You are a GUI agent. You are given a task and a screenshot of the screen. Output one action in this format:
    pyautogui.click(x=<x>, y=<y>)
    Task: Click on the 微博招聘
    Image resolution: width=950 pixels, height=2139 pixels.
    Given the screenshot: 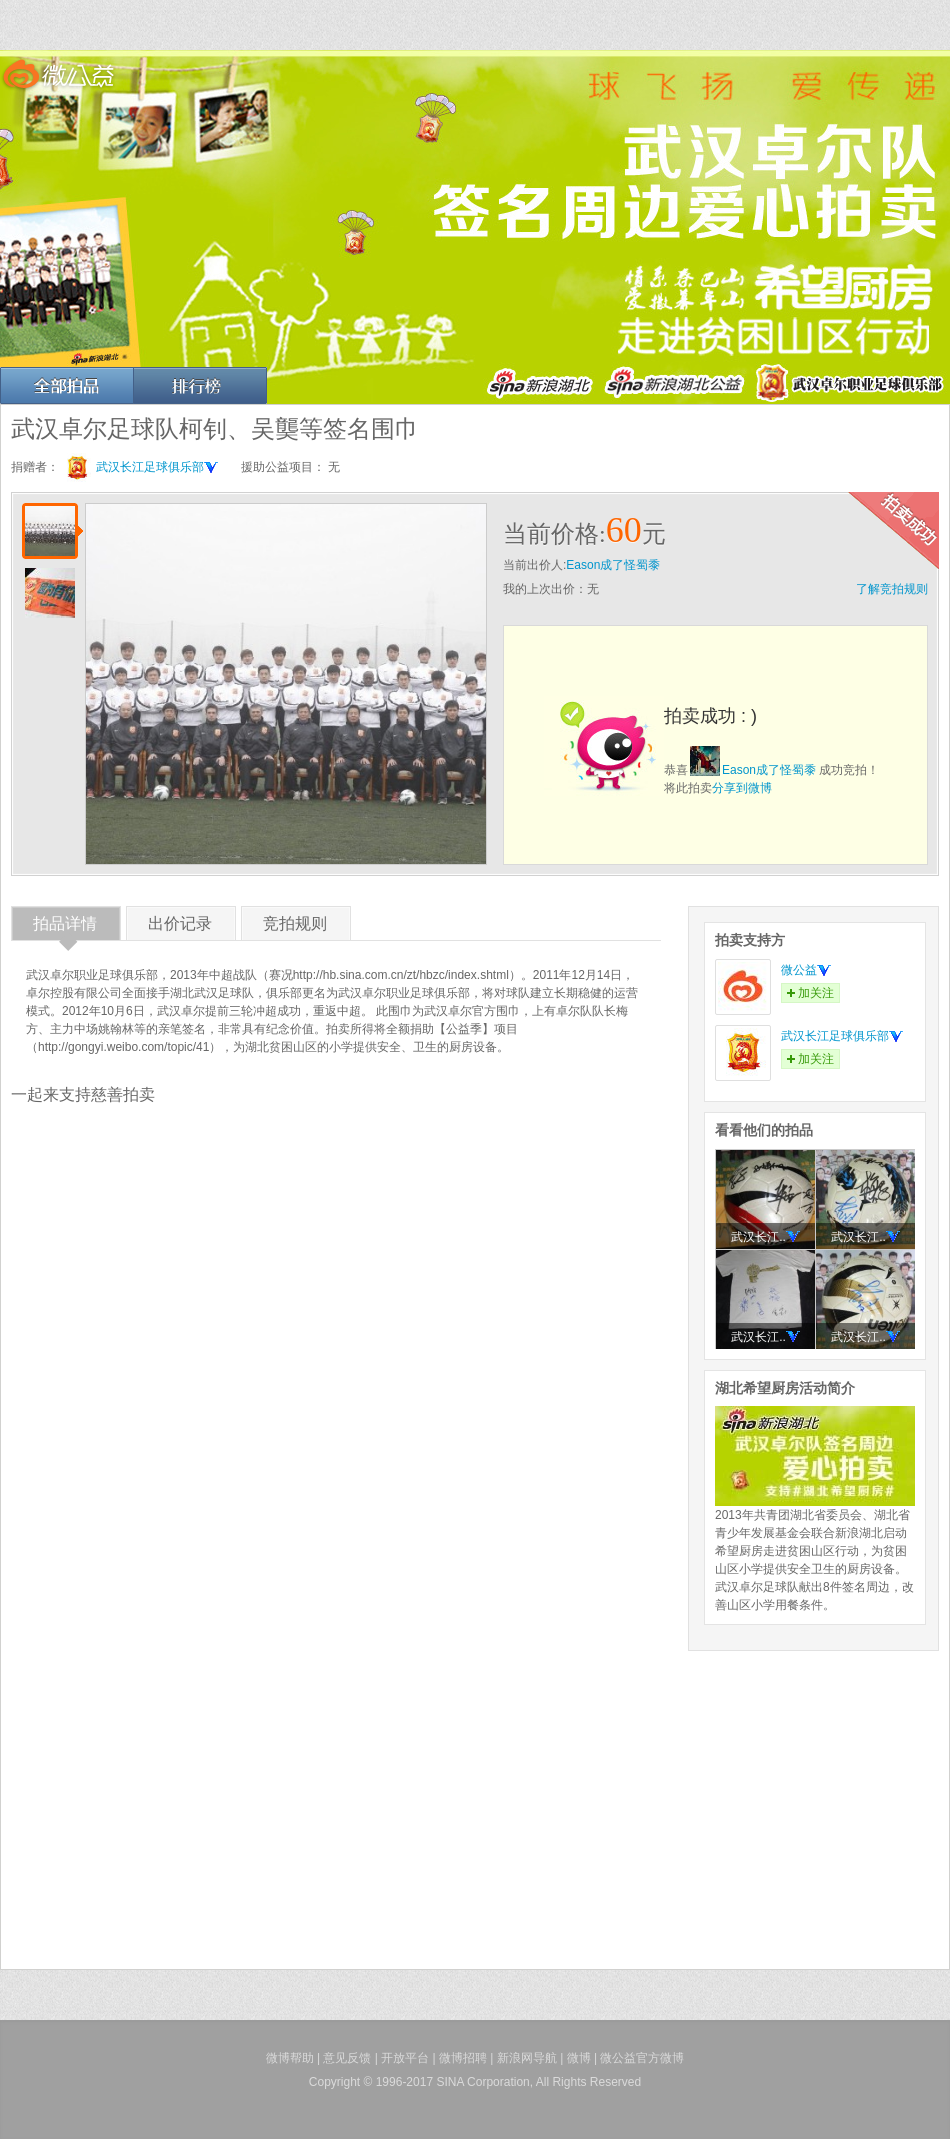 What is the action you would take?
    pyautogui.click(x=463, y=2058)
    